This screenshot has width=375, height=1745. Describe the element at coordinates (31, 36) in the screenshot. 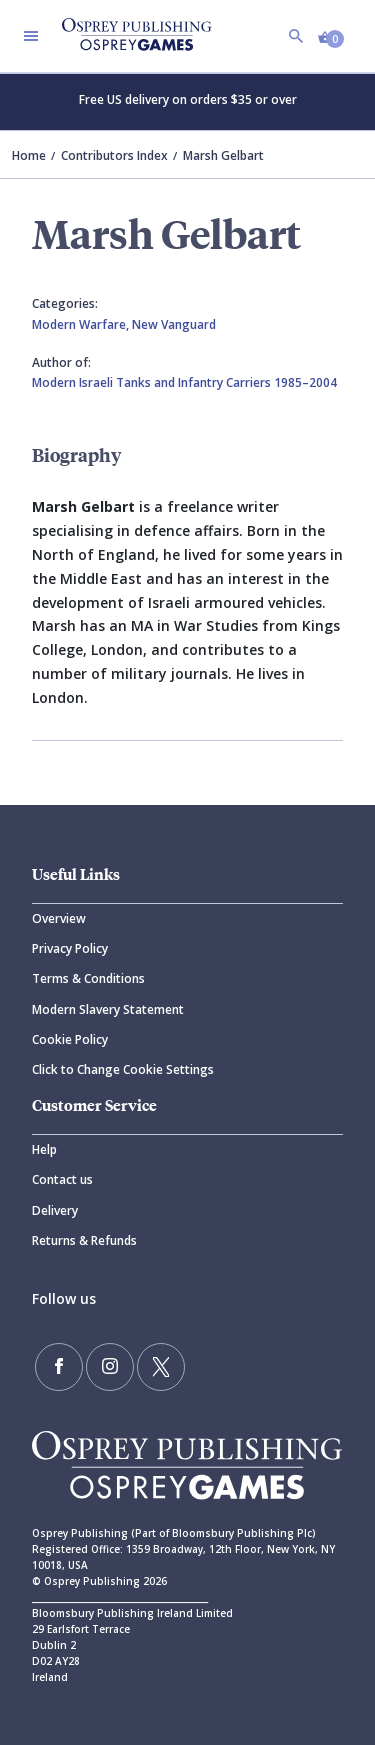

I see `[Toggle navigation]` at that location.